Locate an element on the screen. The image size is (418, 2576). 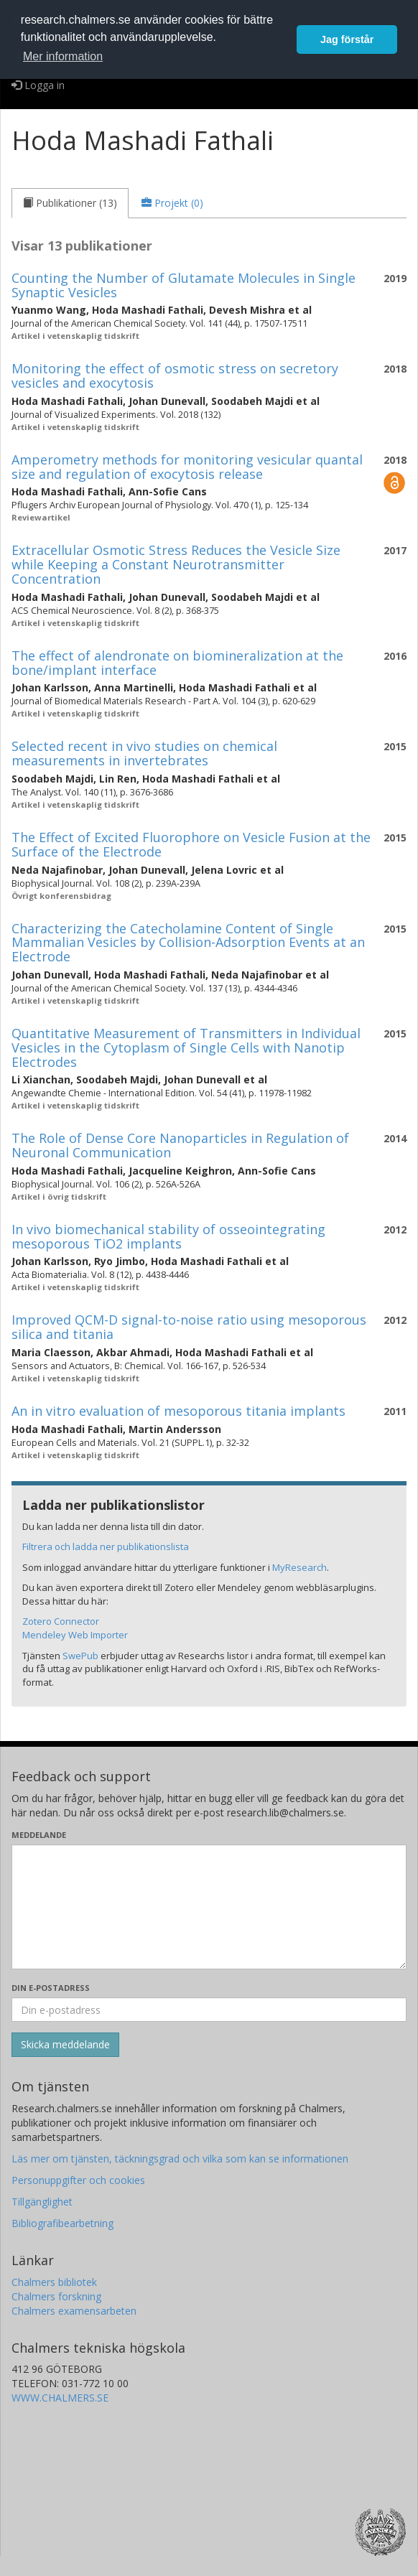
Tillgänglighet is located at coordinates (42, 2201).